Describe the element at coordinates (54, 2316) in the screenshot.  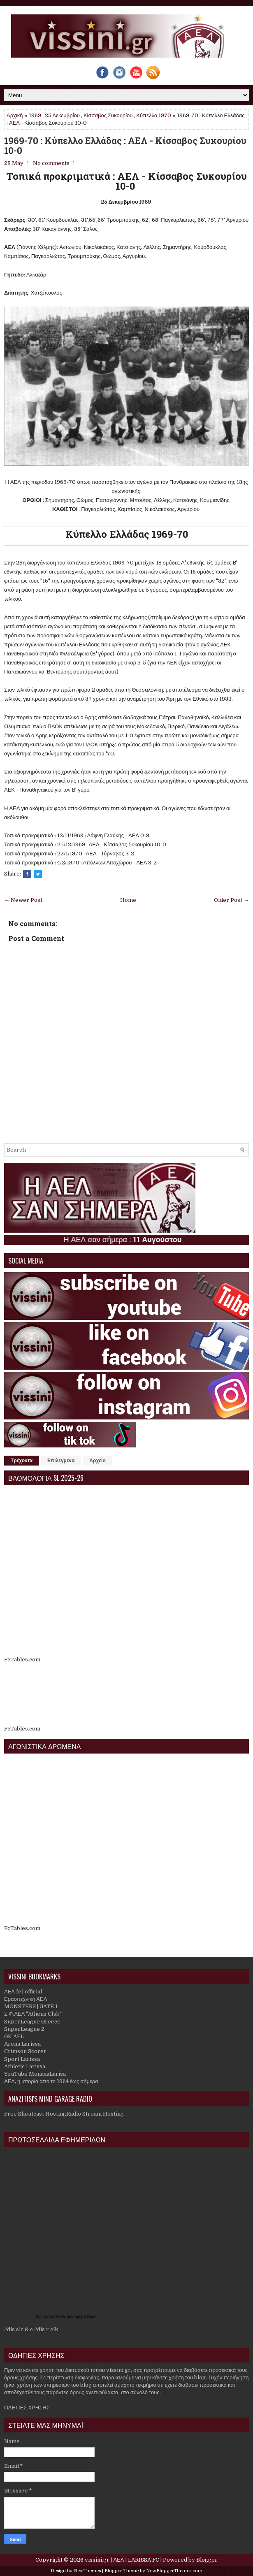
I see `πρωτοσέλιδα` at that location.